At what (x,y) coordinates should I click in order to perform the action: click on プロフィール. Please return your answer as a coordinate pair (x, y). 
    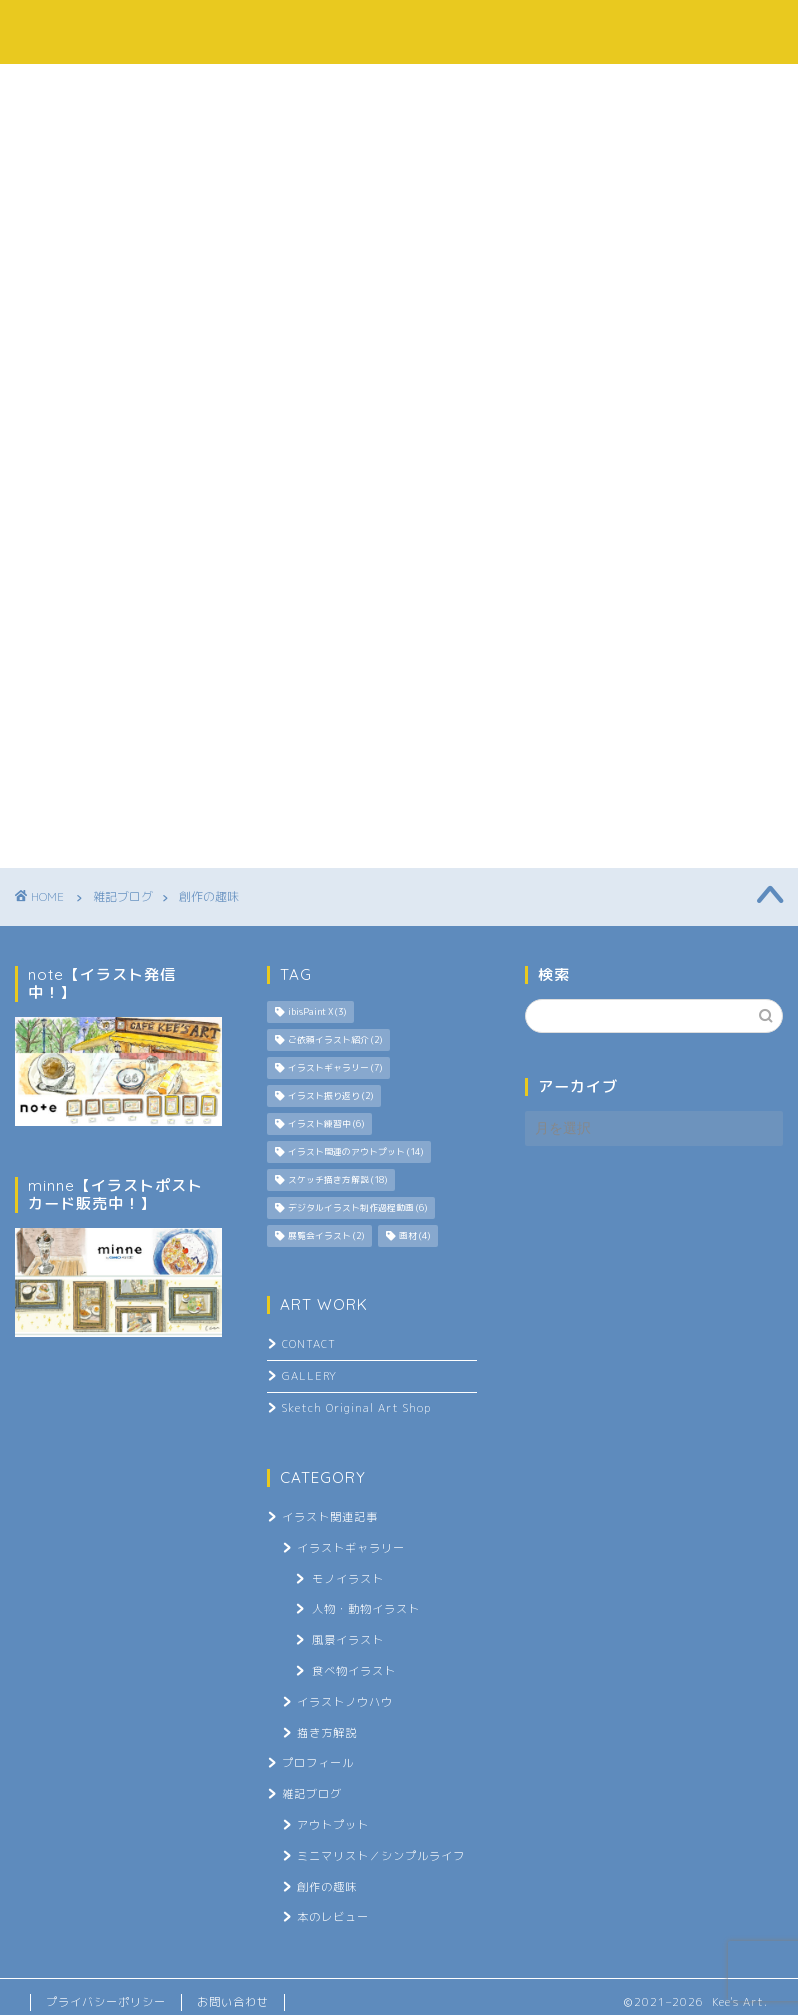
    Looking at the image, I should click on (168, 89).